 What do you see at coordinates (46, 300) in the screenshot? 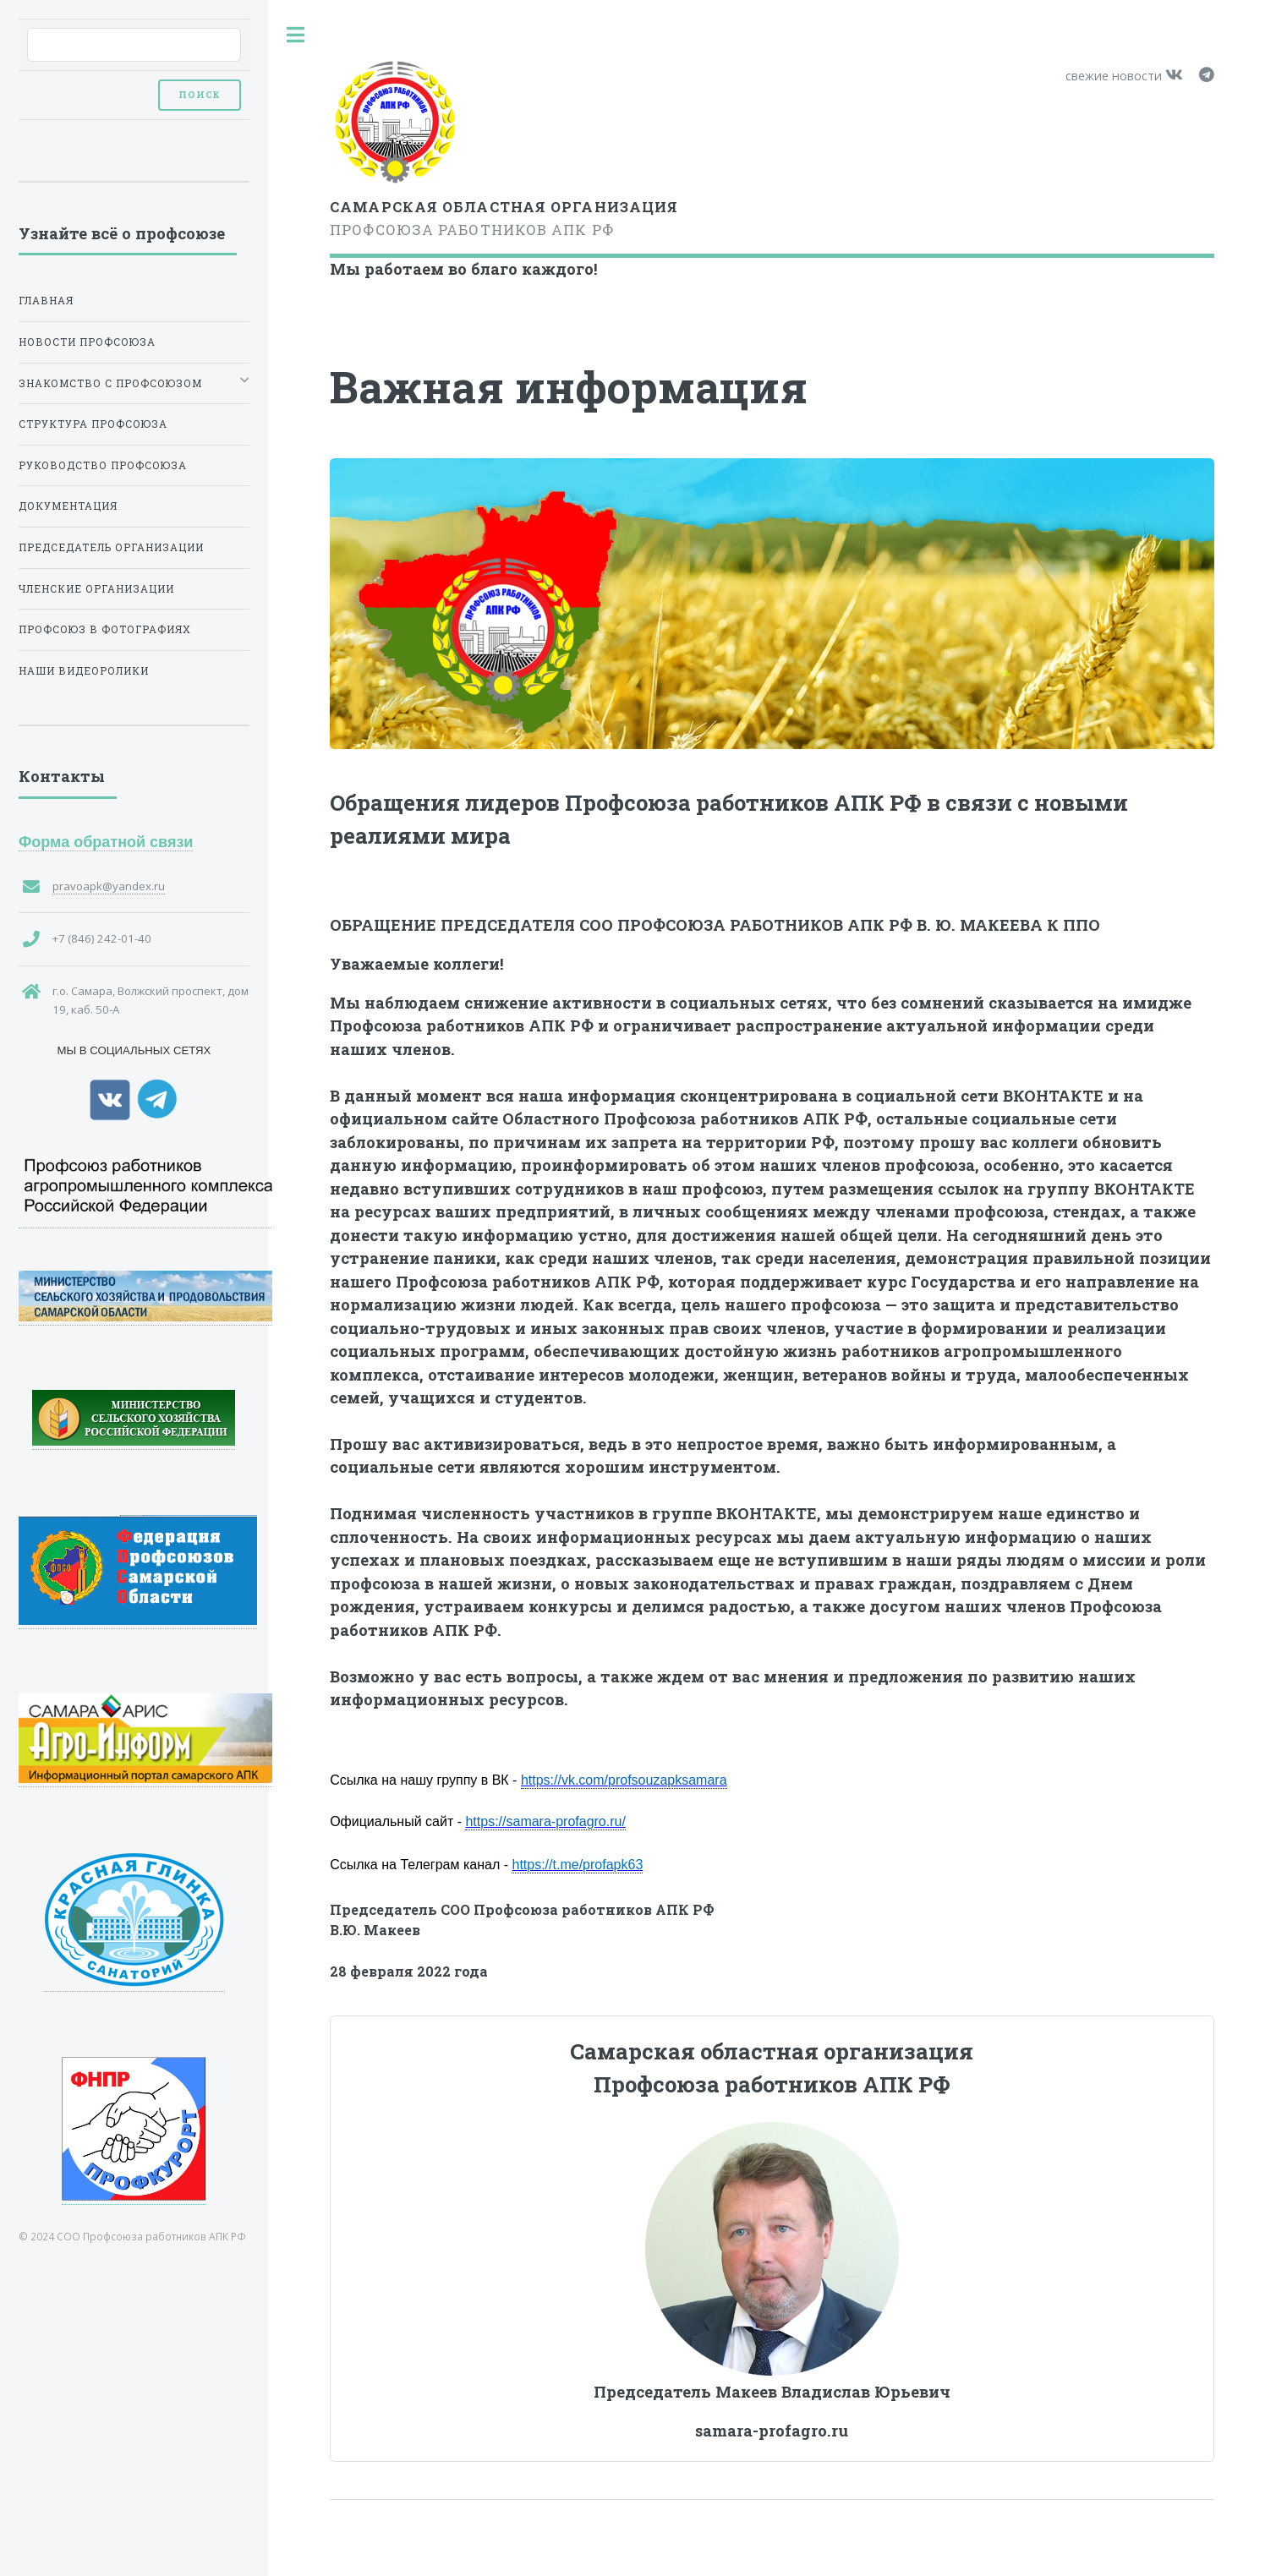
I see `Главная` at bounding box center [46, 300].